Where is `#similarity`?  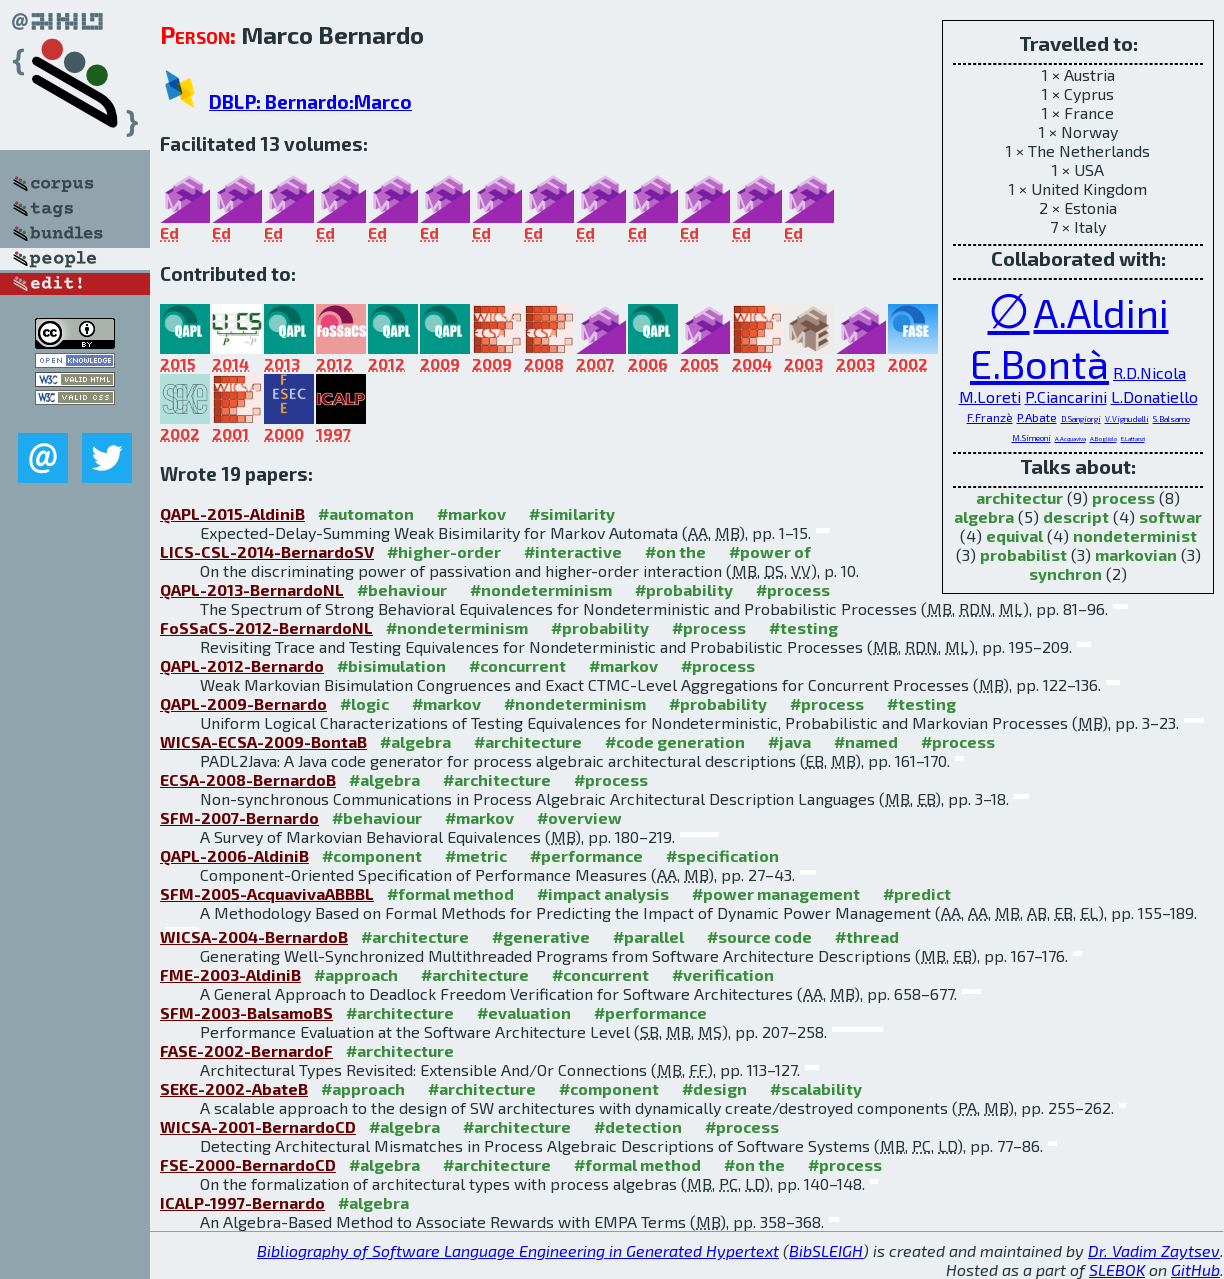
#similarity is located at coordinates (572, 513).